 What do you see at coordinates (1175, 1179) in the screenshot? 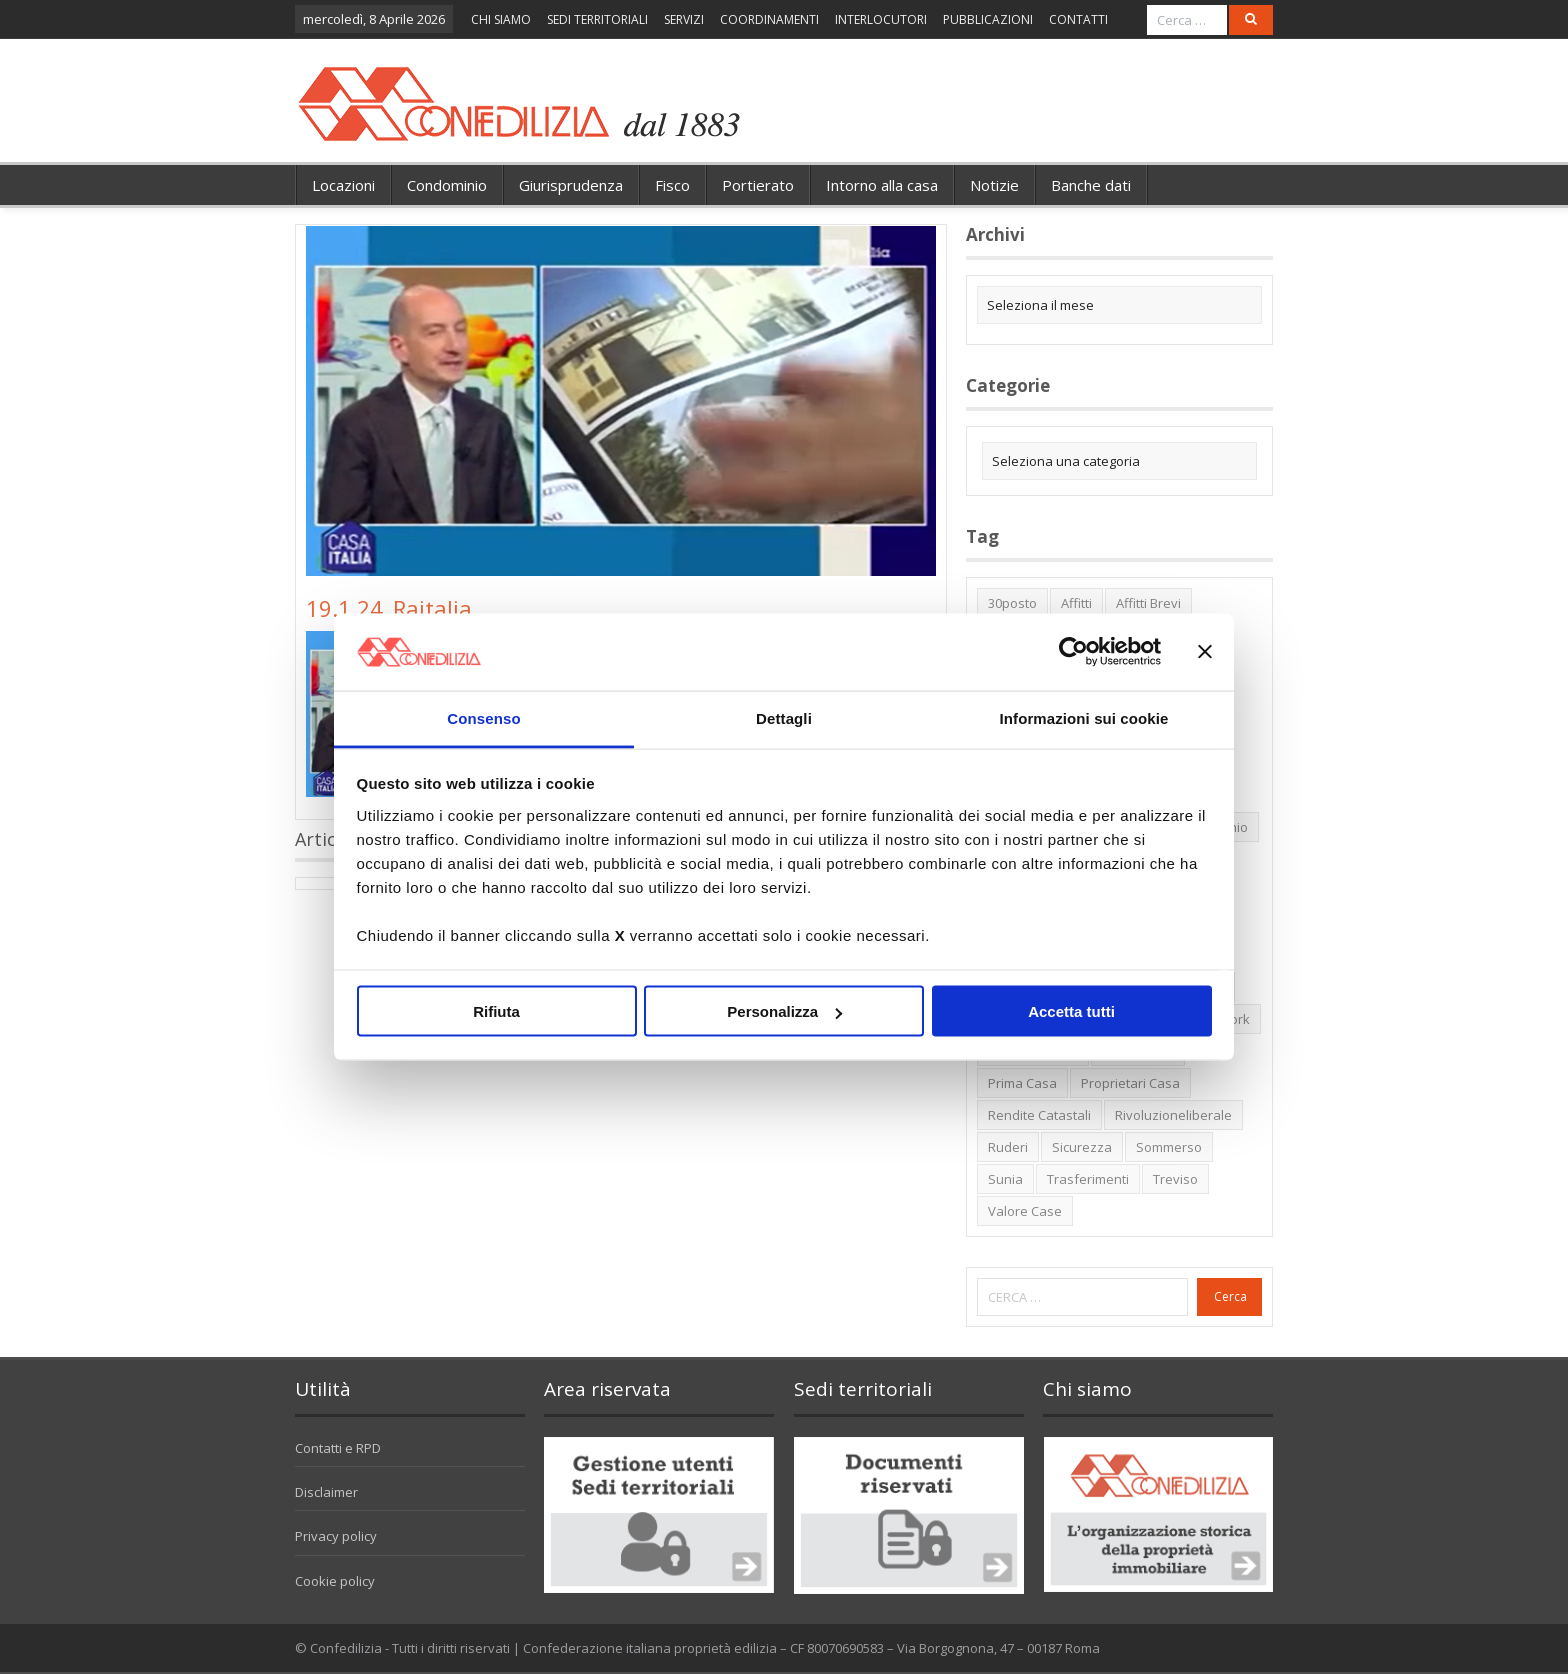
I see `Treviso [Treviso (7 elementi)]` at bounding box center [1175, 1179].